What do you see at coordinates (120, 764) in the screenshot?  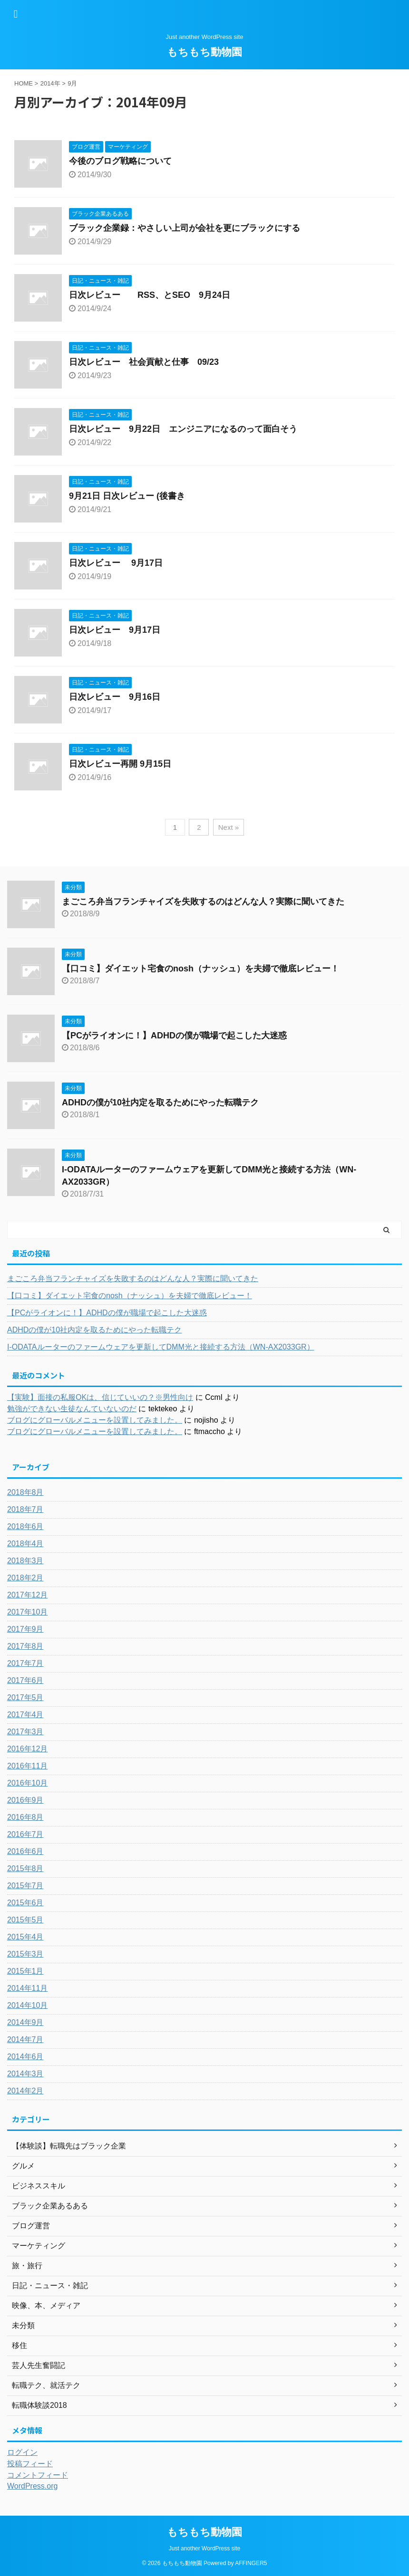 I see `日次レビュー再開 9月15日` at bounding box center [120, 764].